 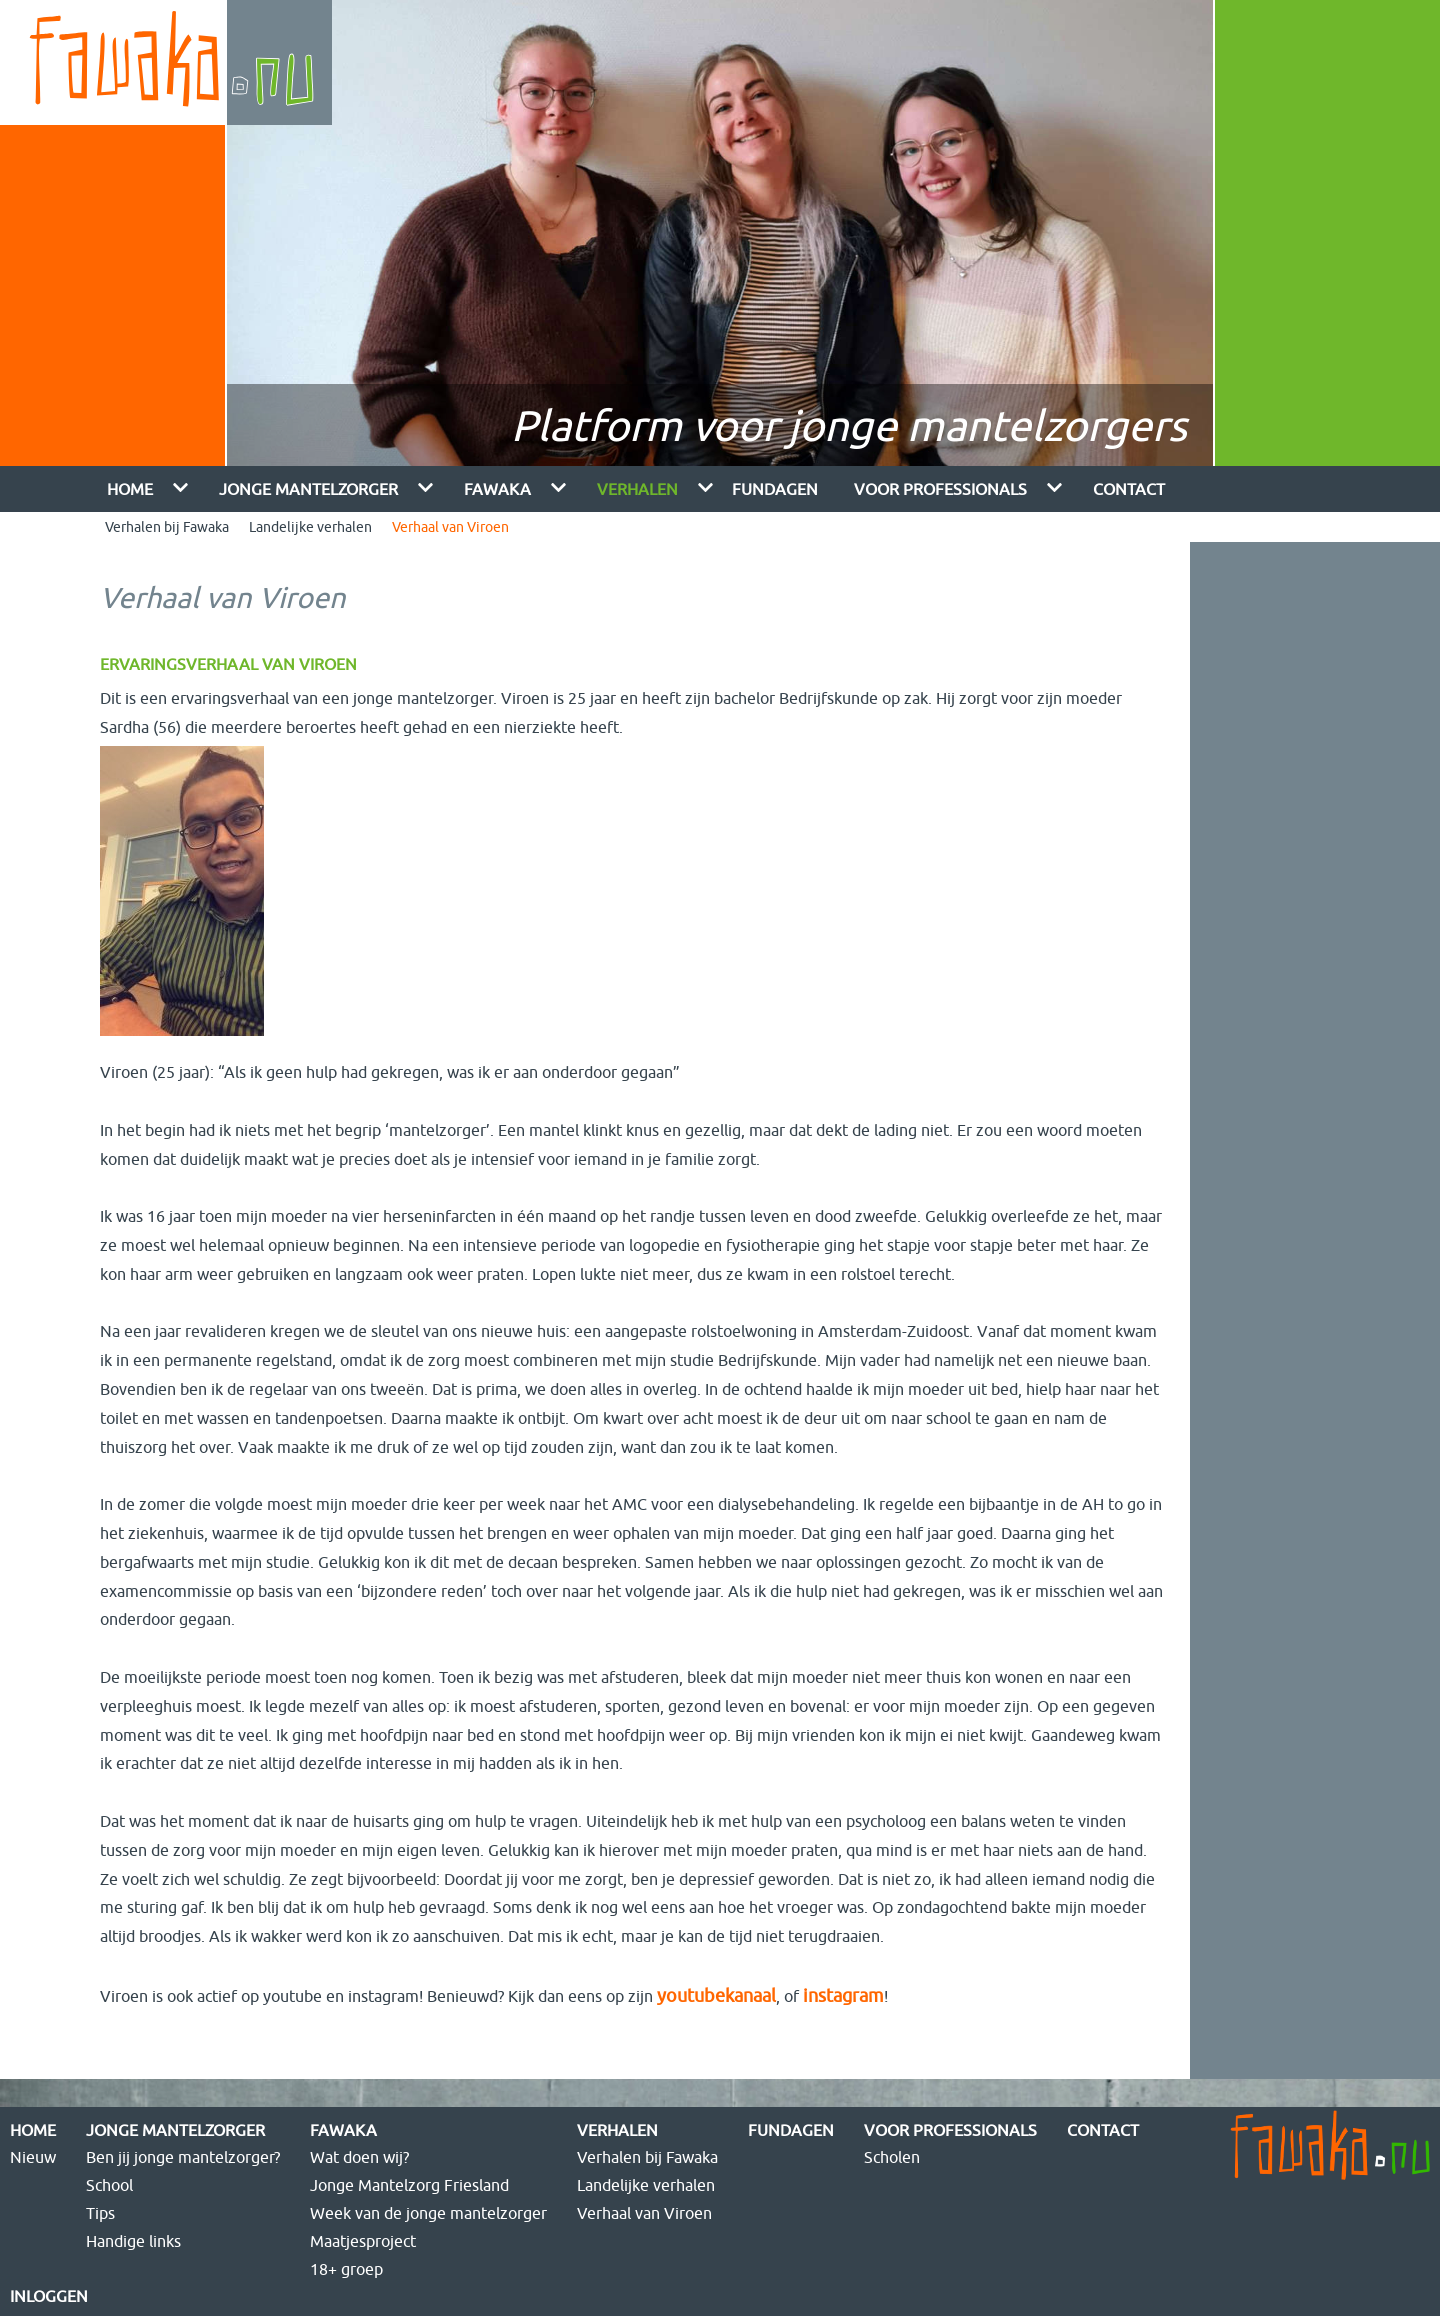 I want to click on Home, so click(x=130, y=489).